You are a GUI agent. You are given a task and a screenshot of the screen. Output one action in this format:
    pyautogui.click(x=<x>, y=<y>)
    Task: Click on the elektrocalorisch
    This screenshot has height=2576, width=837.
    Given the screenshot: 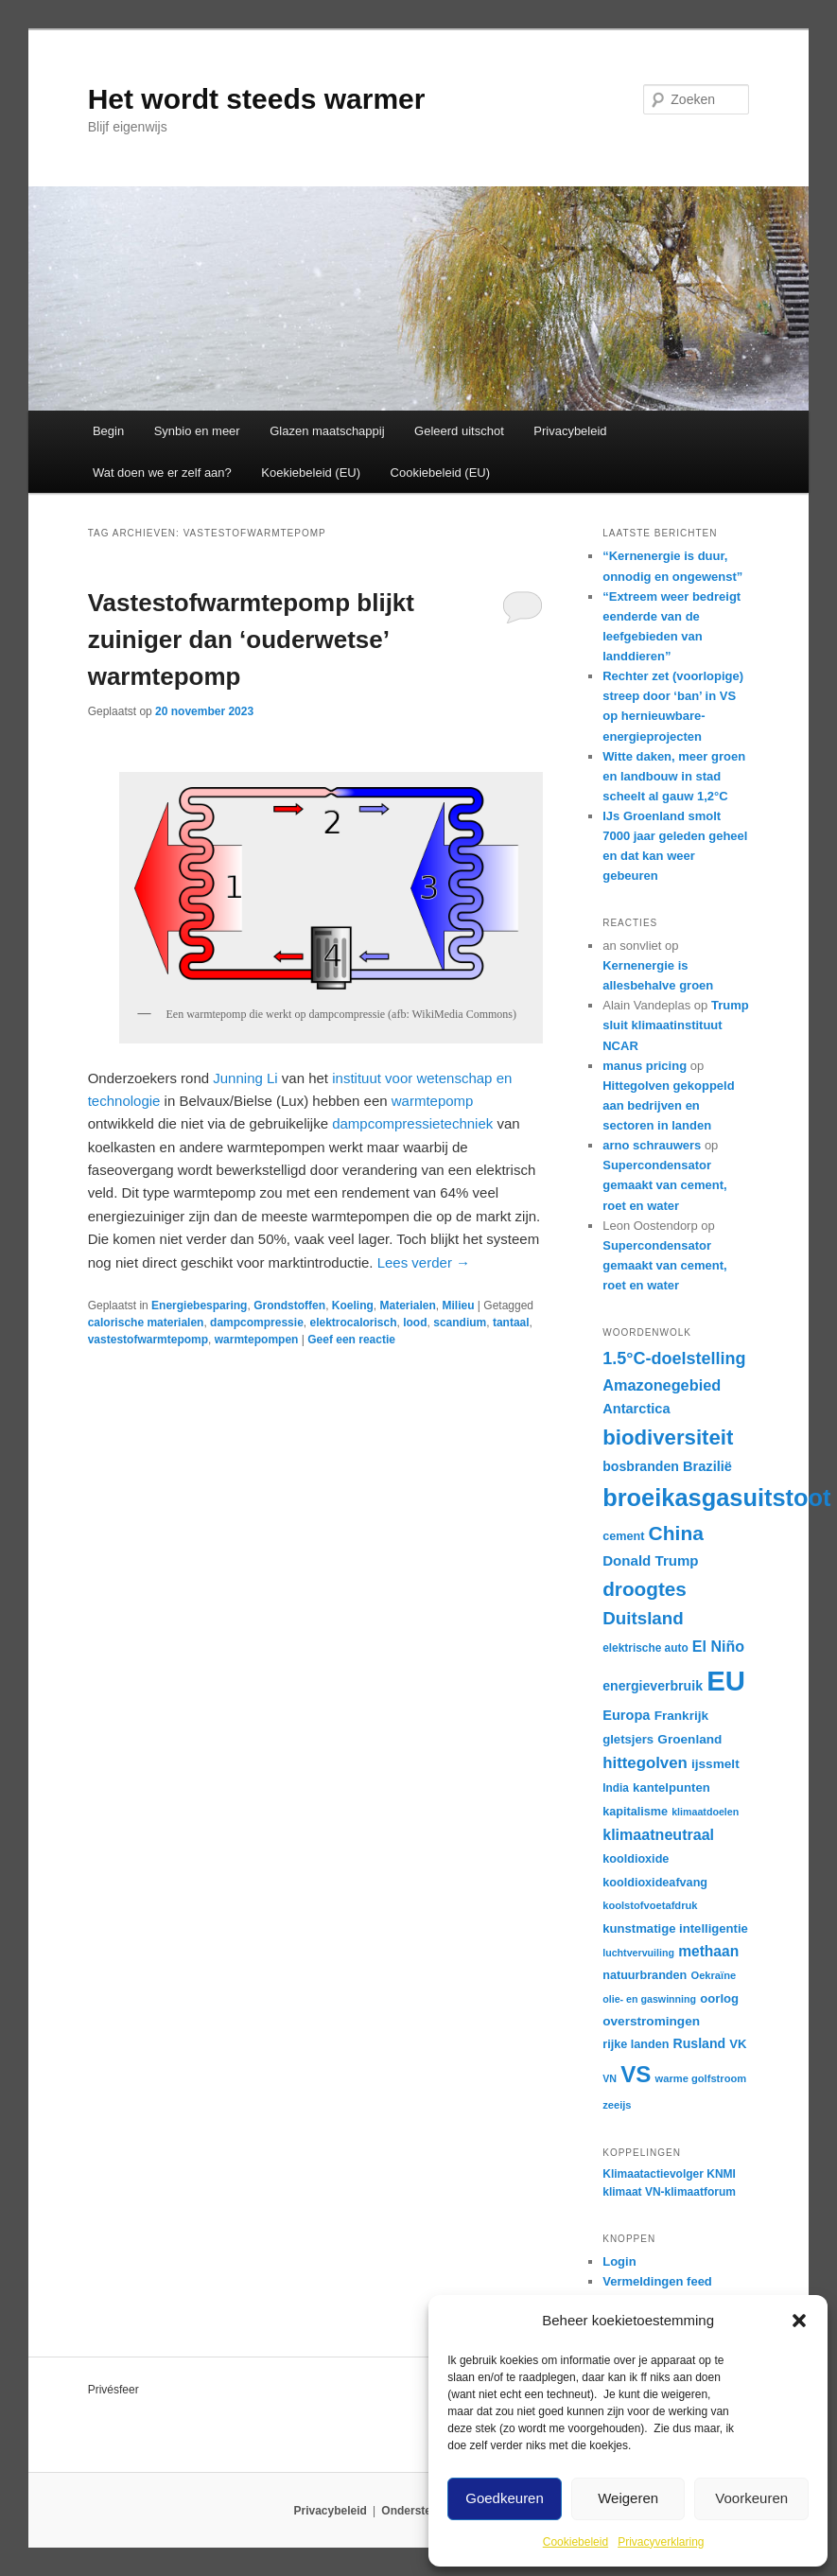 What is the action you would take?
    pyautogui.click(x=352, y=1322)
    